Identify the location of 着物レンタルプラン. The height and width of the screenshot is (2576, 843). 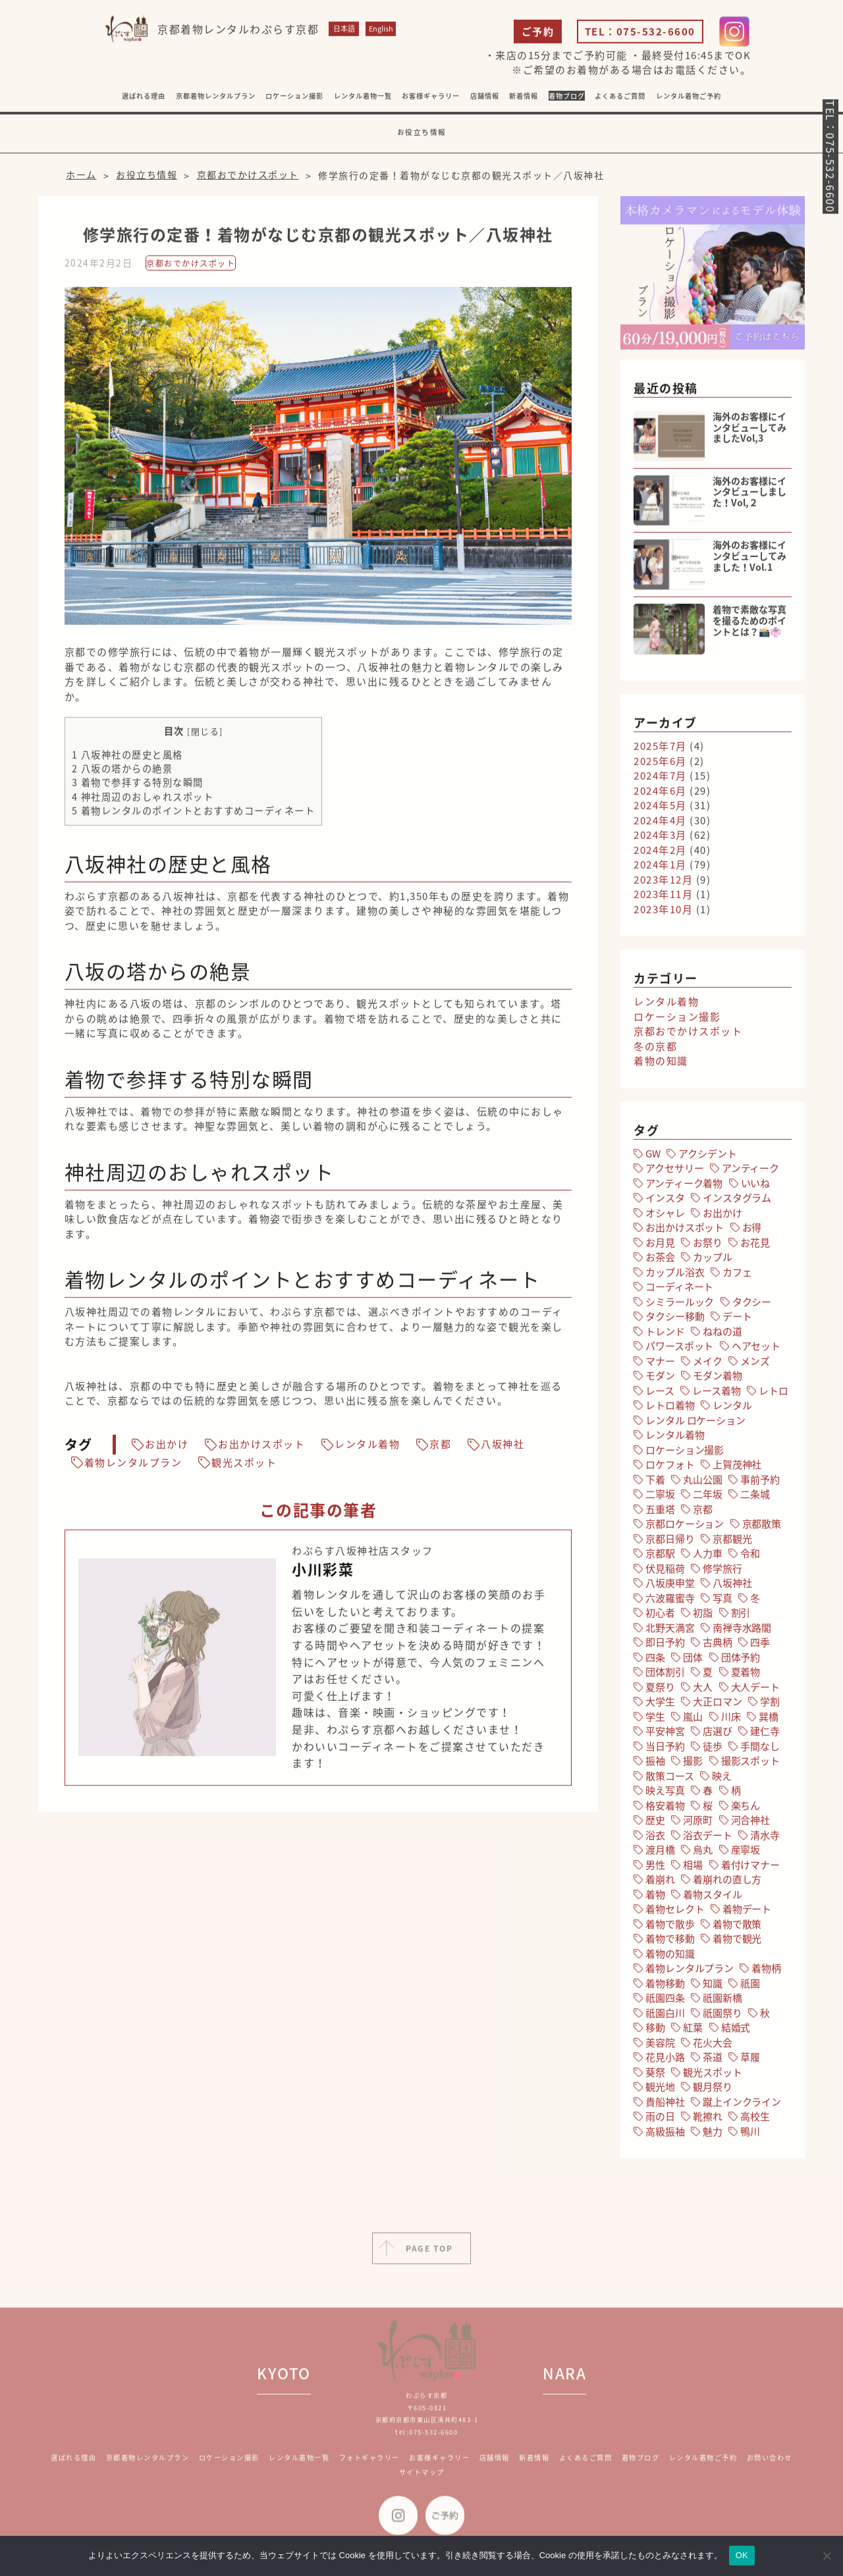
(133, 1467).